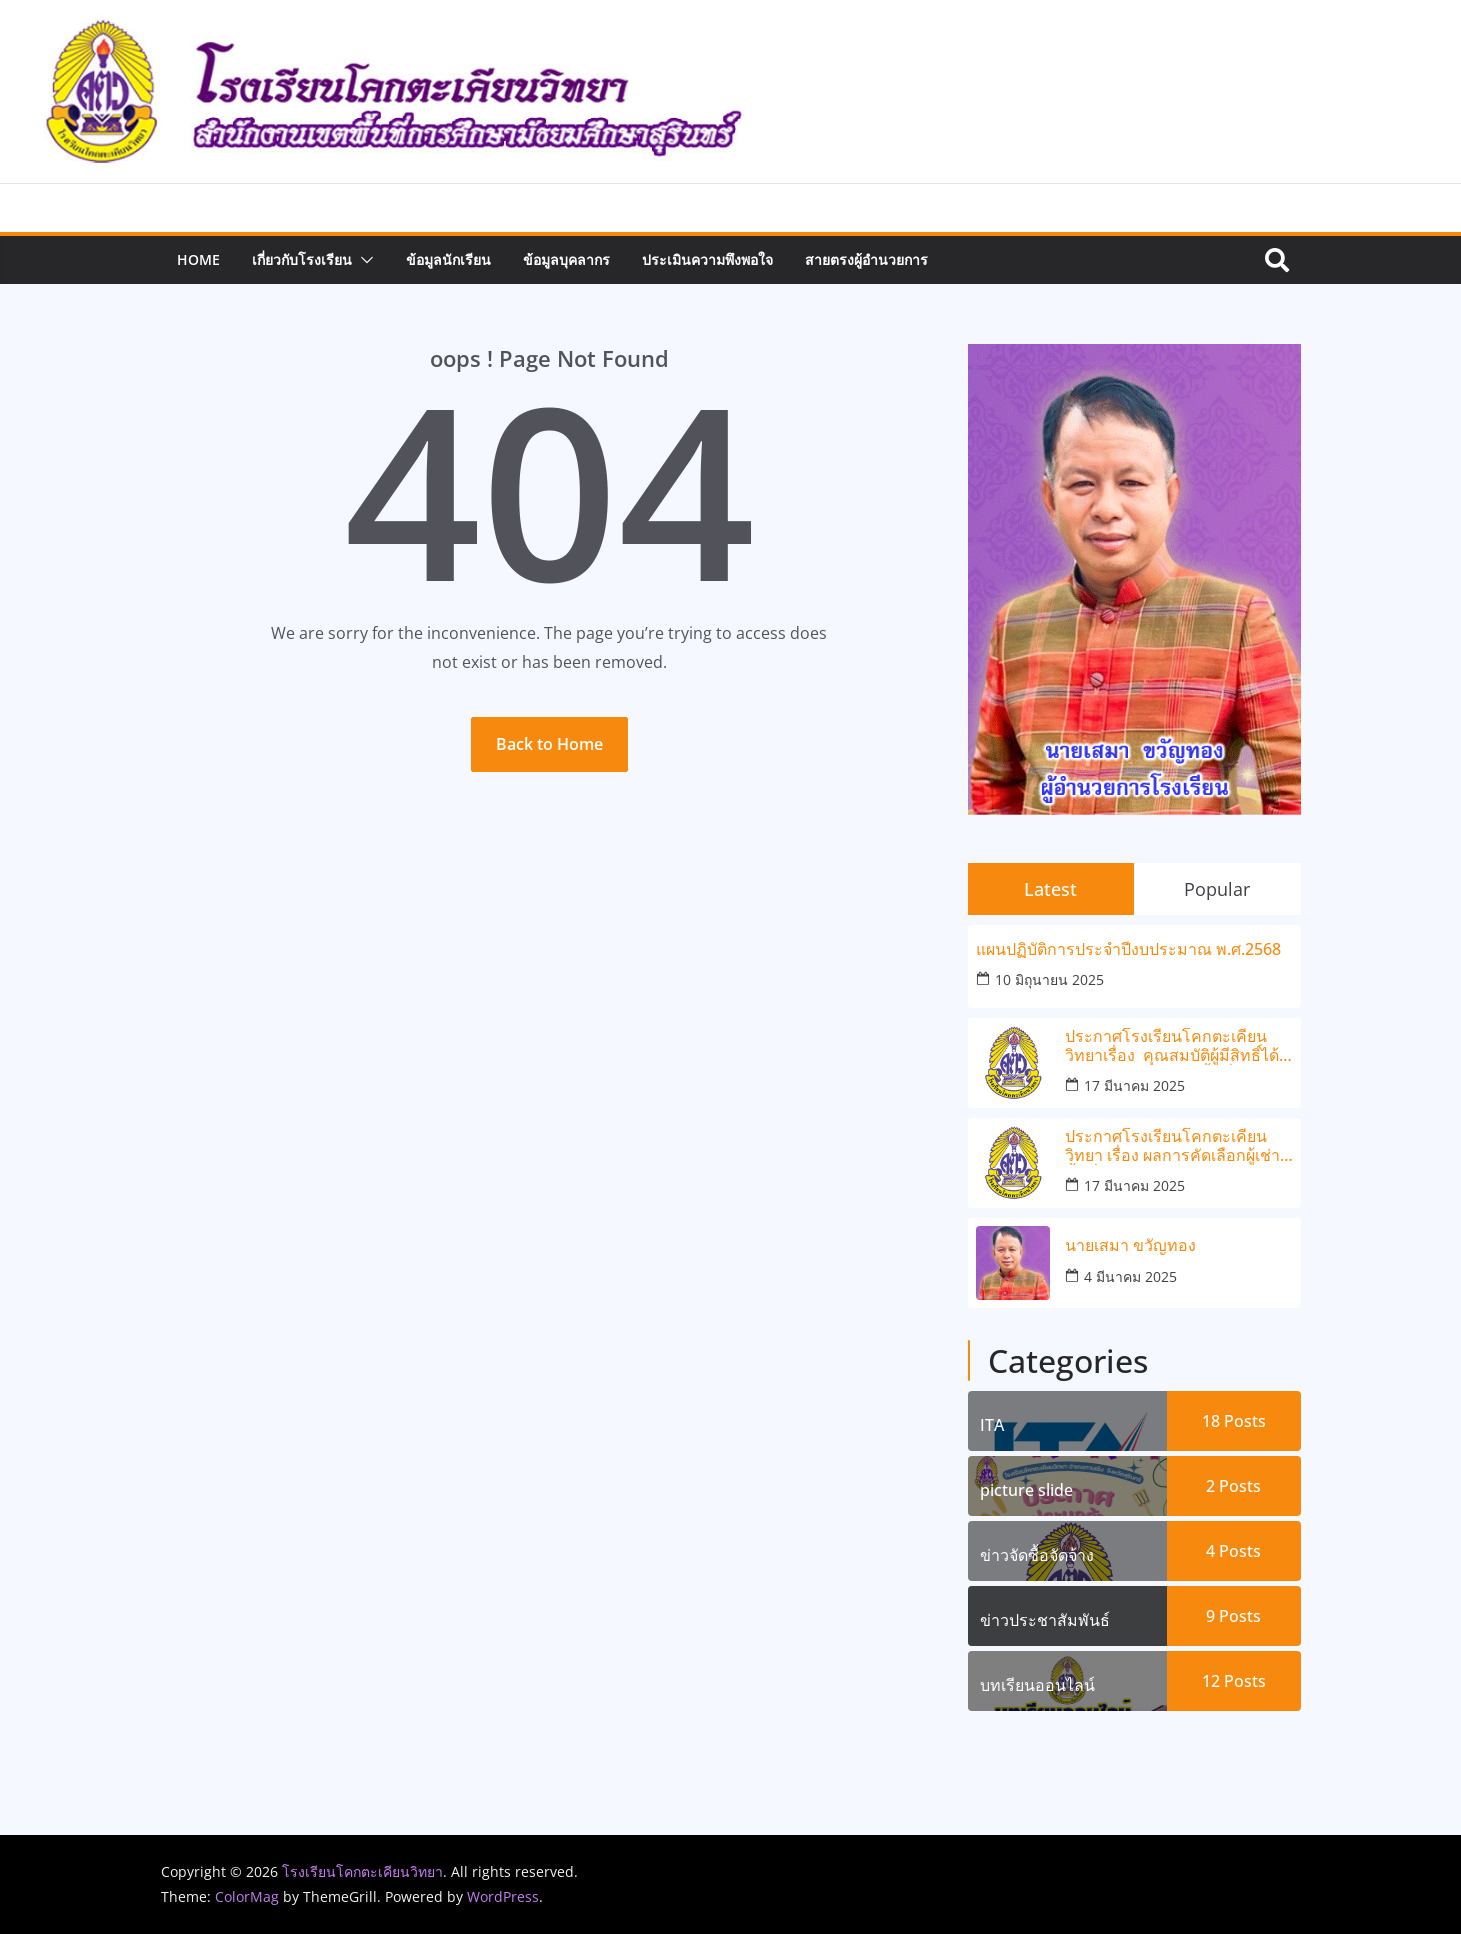 The image size is (1461, 1934). What do you see at coordinates (992, 1425) in the screenshot?
I see `ITA` at bounding box center [992, 1425].